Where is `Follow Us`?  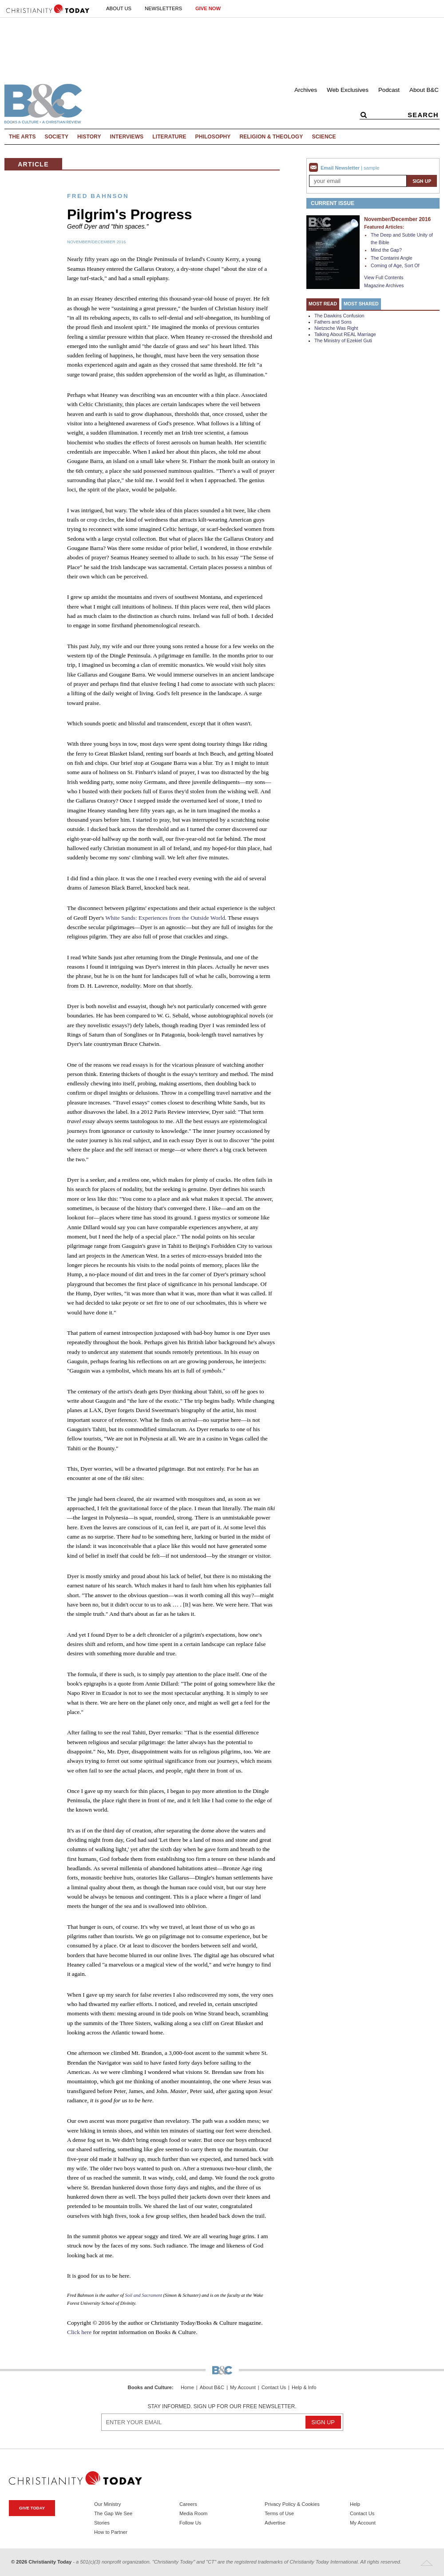 Follow Us is located at coordinates (190, 2522).